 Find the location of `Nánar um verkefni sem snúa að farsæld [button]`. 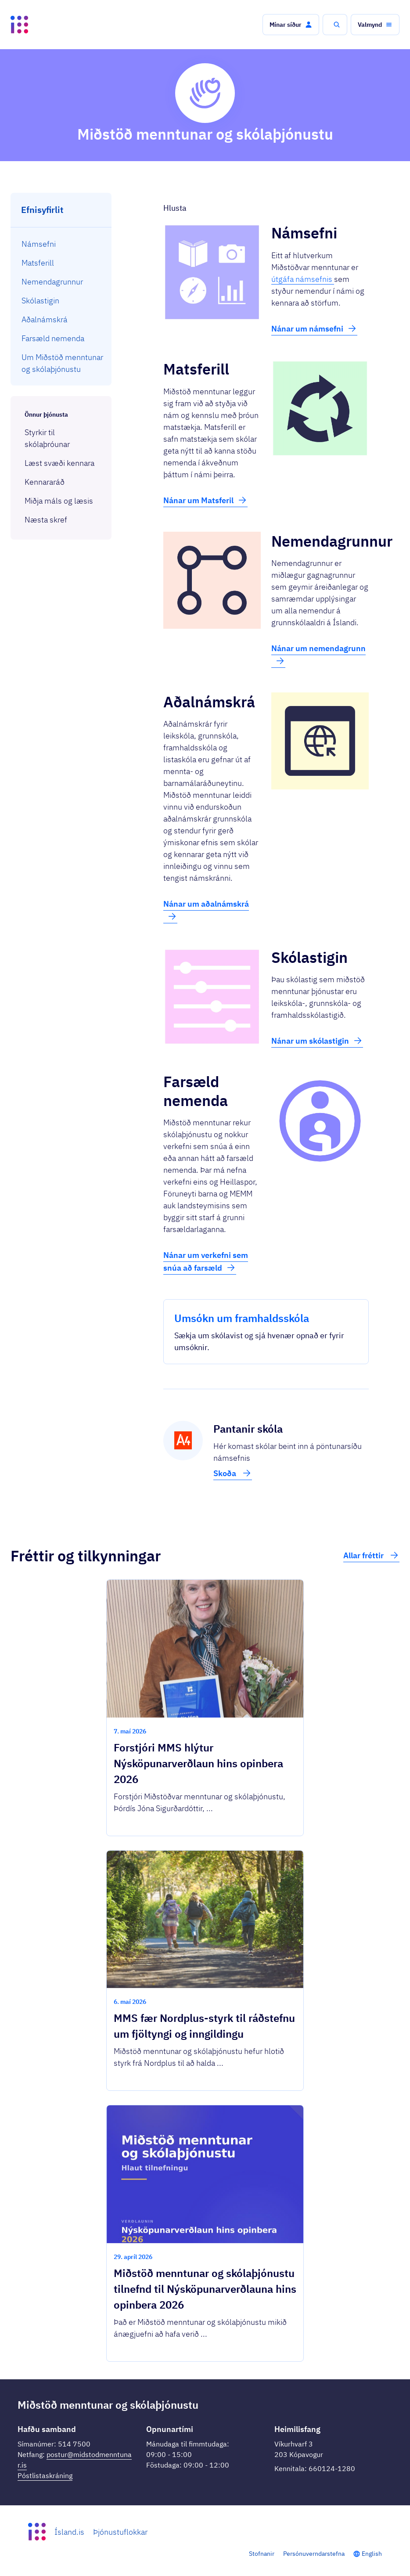

Nánar um verkefni sem snúa að farsæld [button] is located at coordinates (205, 1261).